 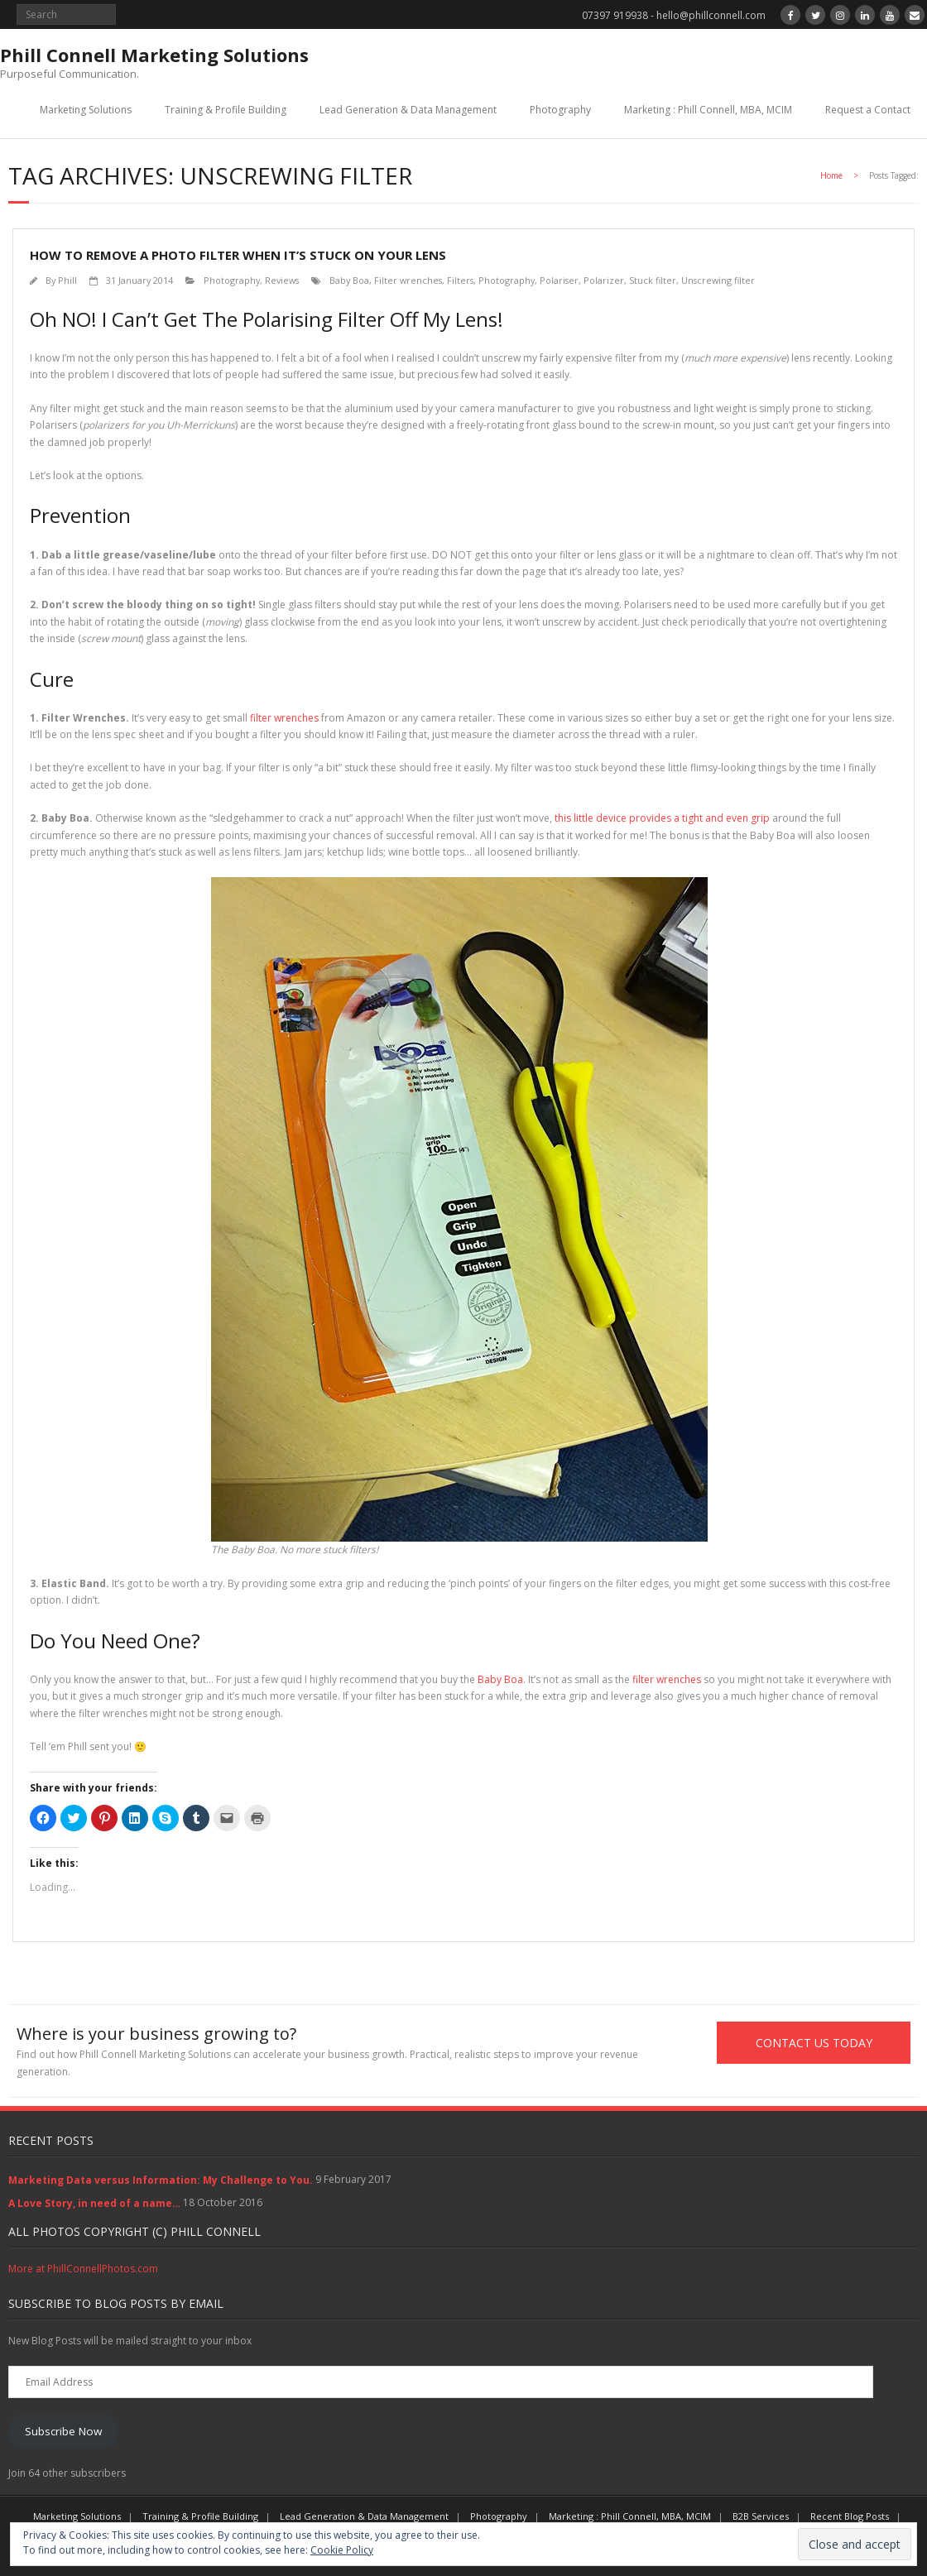 I want to click on Recent Blog Posts, so click(x=849, y=2516).